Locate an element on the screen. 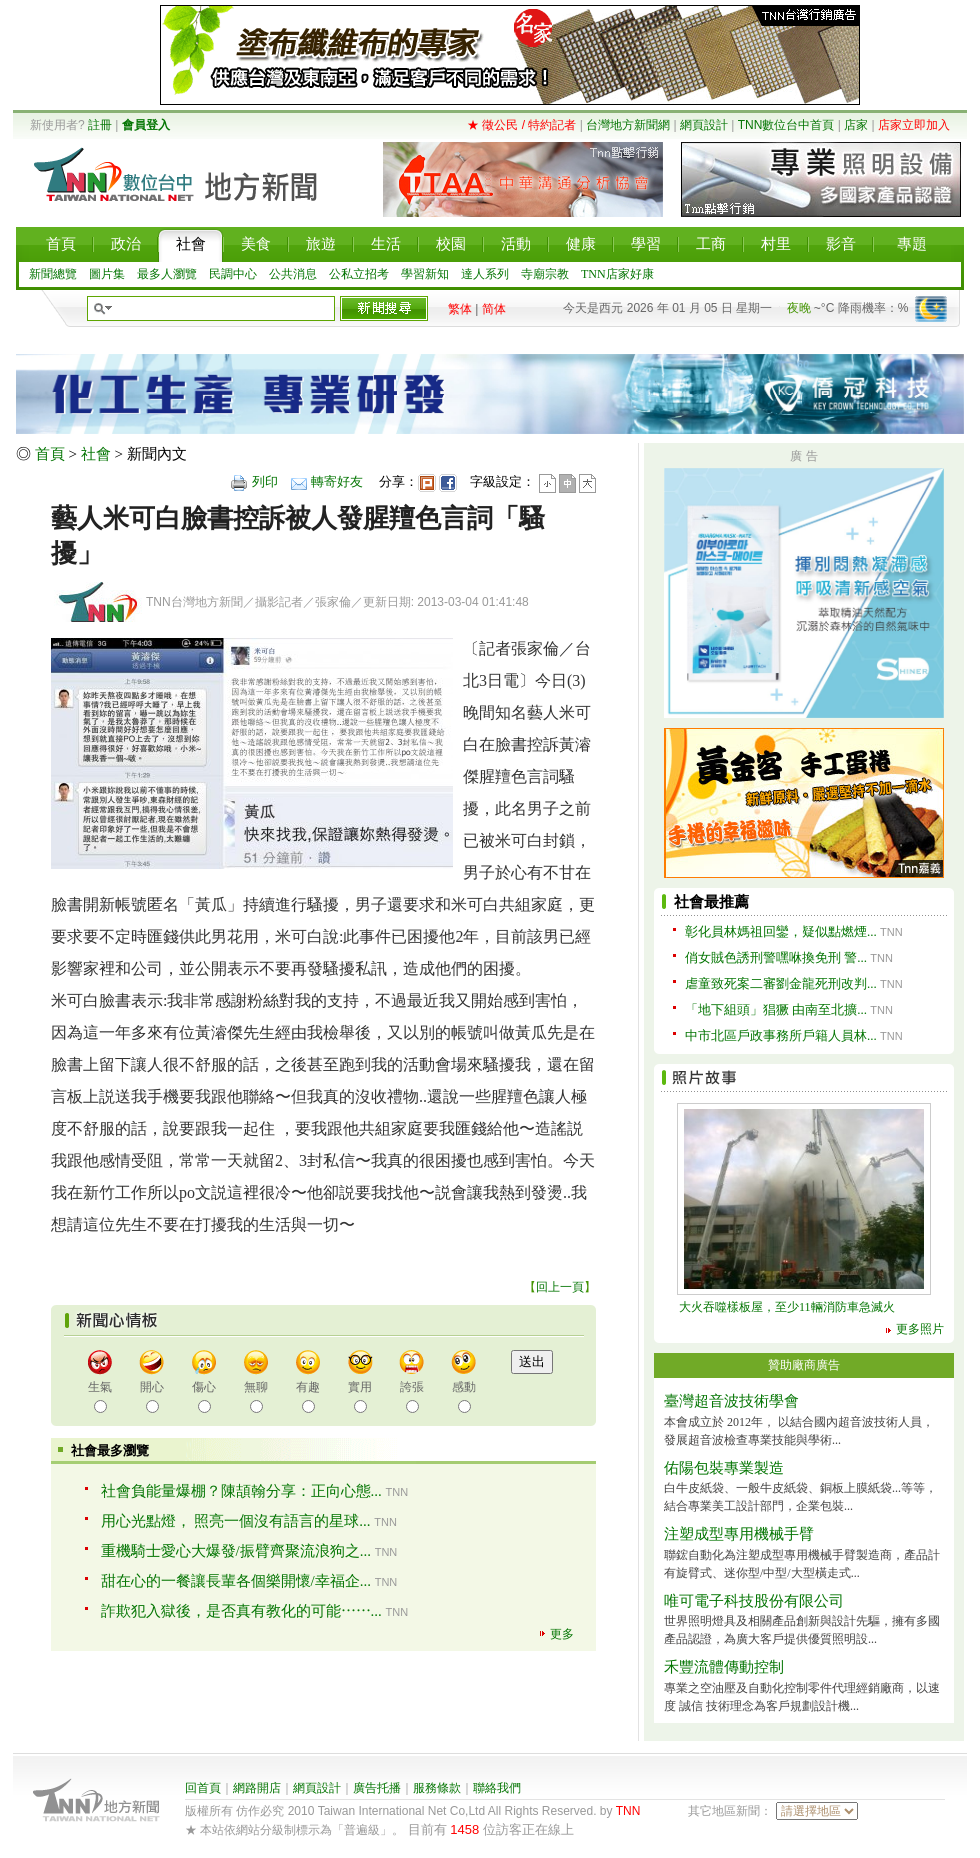 The height and width of the screenshot is (1858, 980). 甜在心的一餐讓長輩各個樂開懷/幸福企... is located at coordinates (236, 1581).